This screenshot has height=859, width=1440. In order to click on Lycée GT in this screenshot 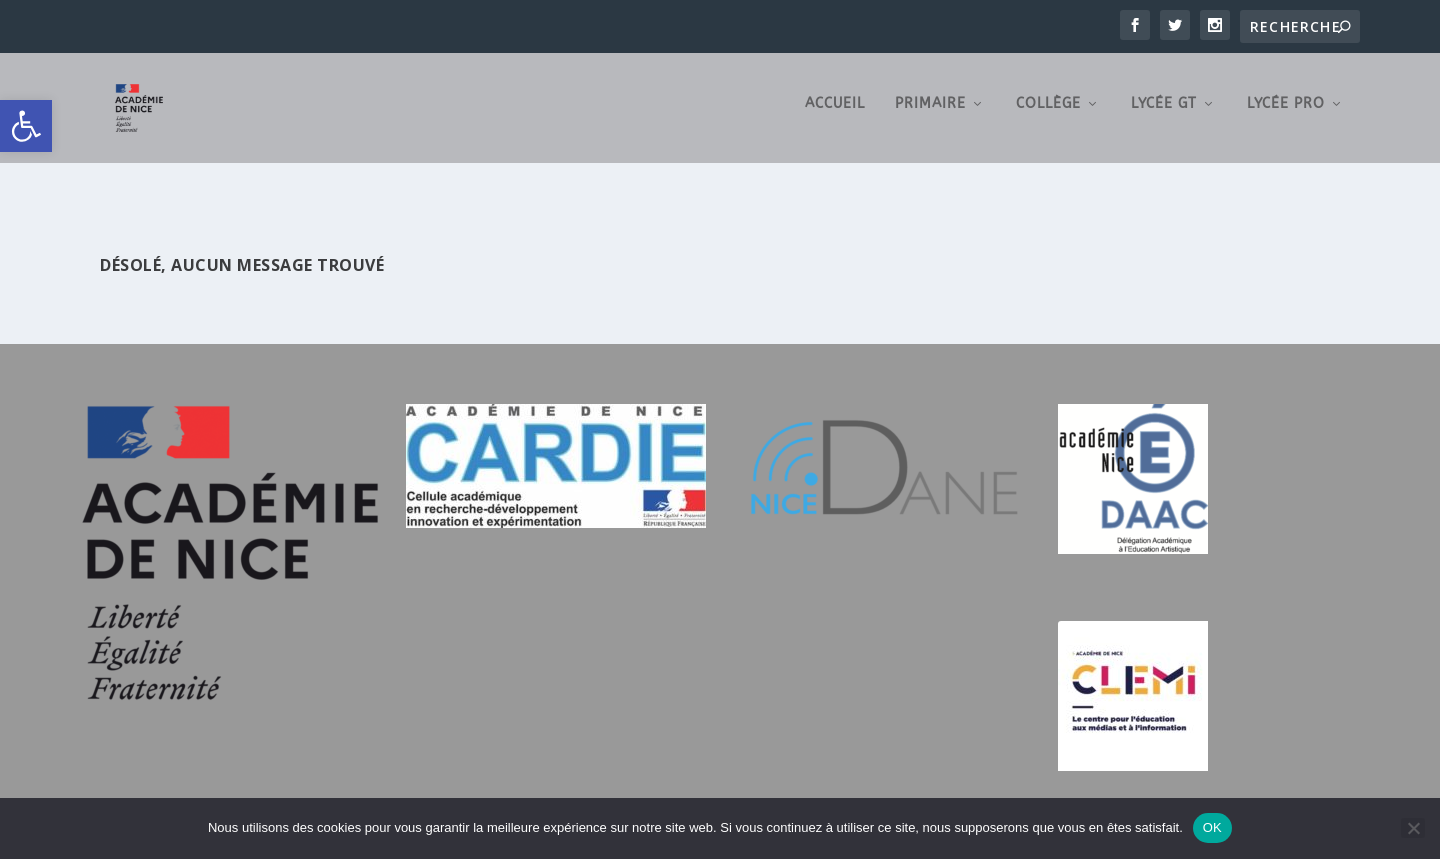, I will do `click(1164, 111)`.